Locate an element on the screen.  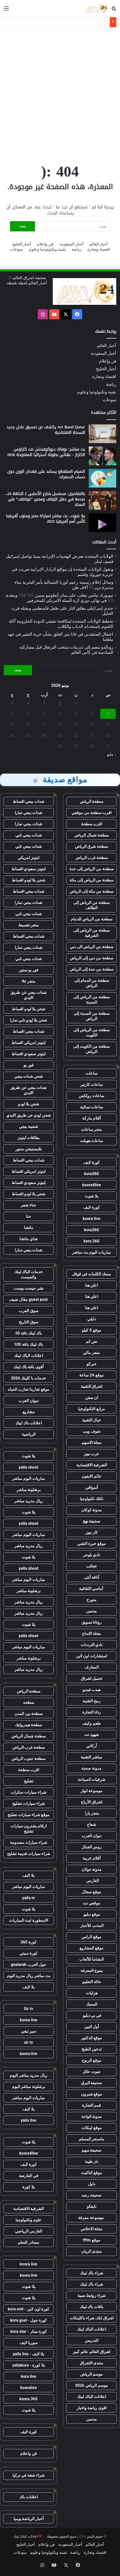
سطحة جنوب الرياض is located at coordinates (29, 1758).